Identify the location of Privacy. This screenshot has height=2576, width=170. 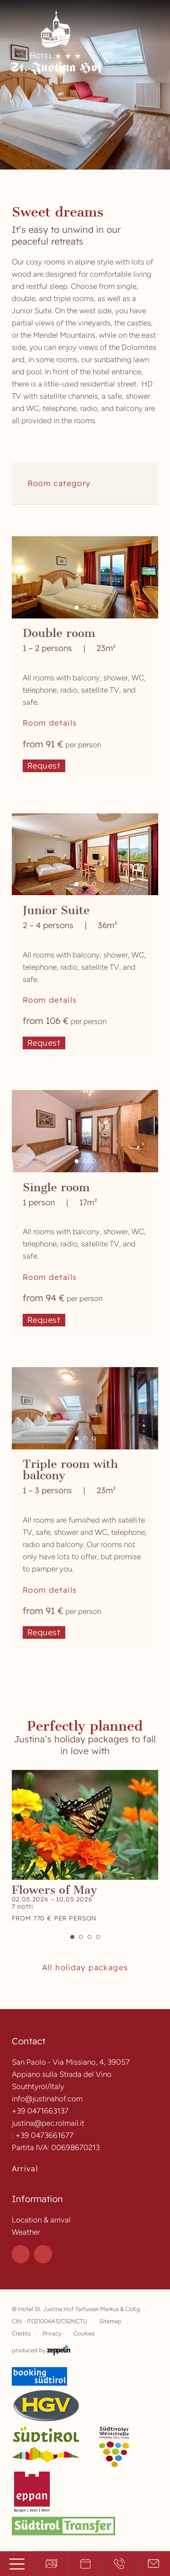
(52, 2333).